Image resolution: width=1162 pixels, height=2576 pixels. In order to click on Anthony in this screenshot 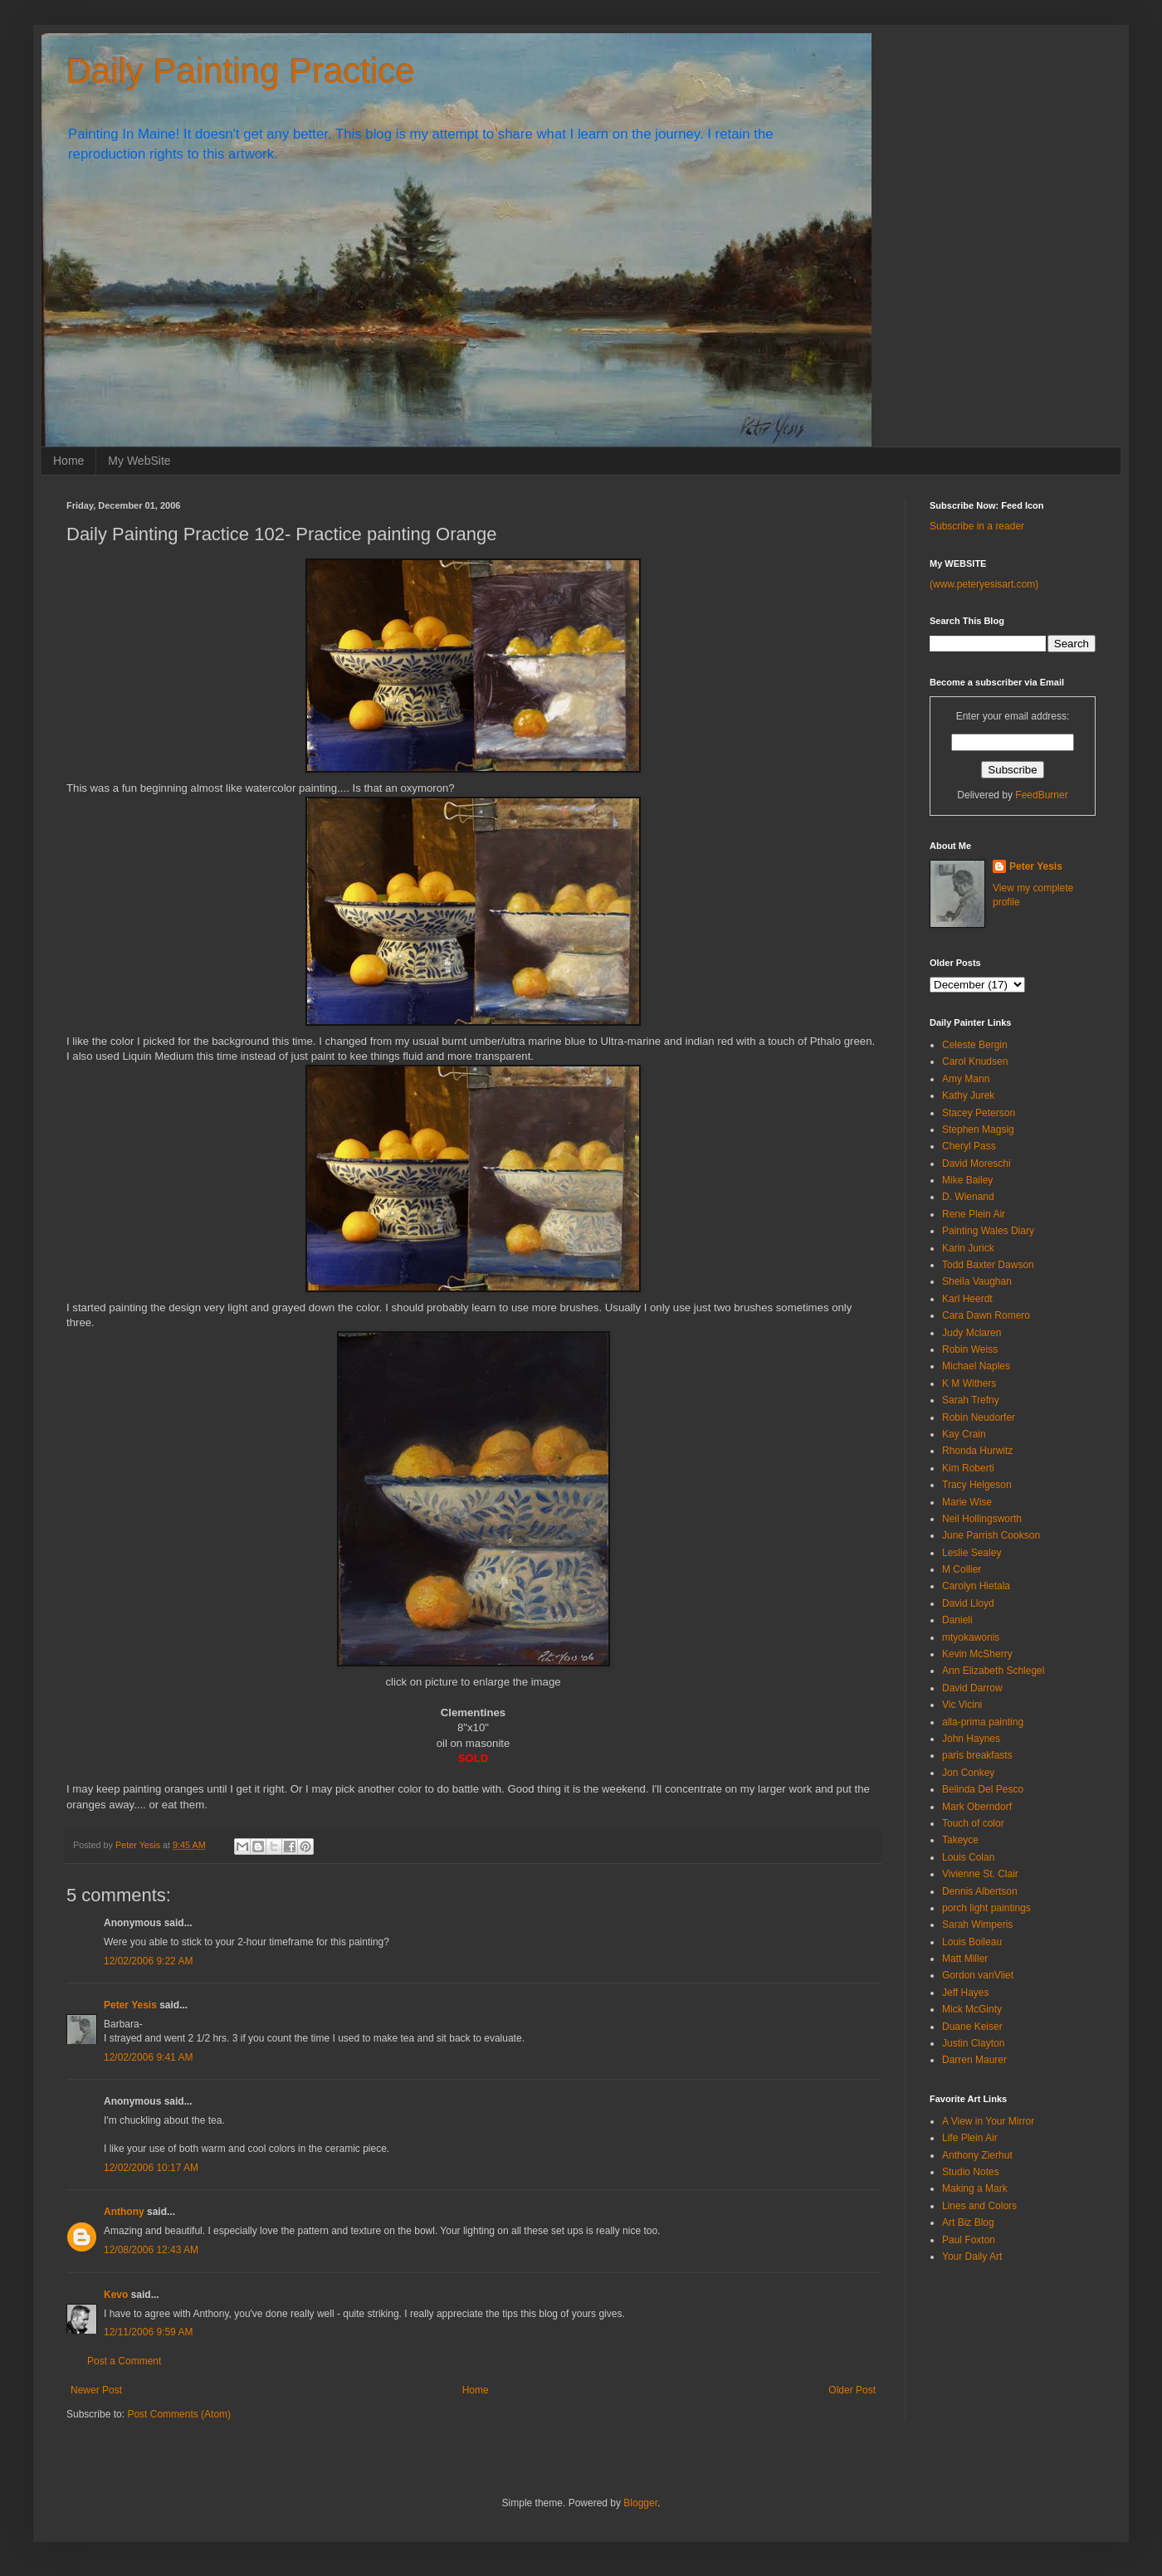, I will do `click(124, 2211)`.